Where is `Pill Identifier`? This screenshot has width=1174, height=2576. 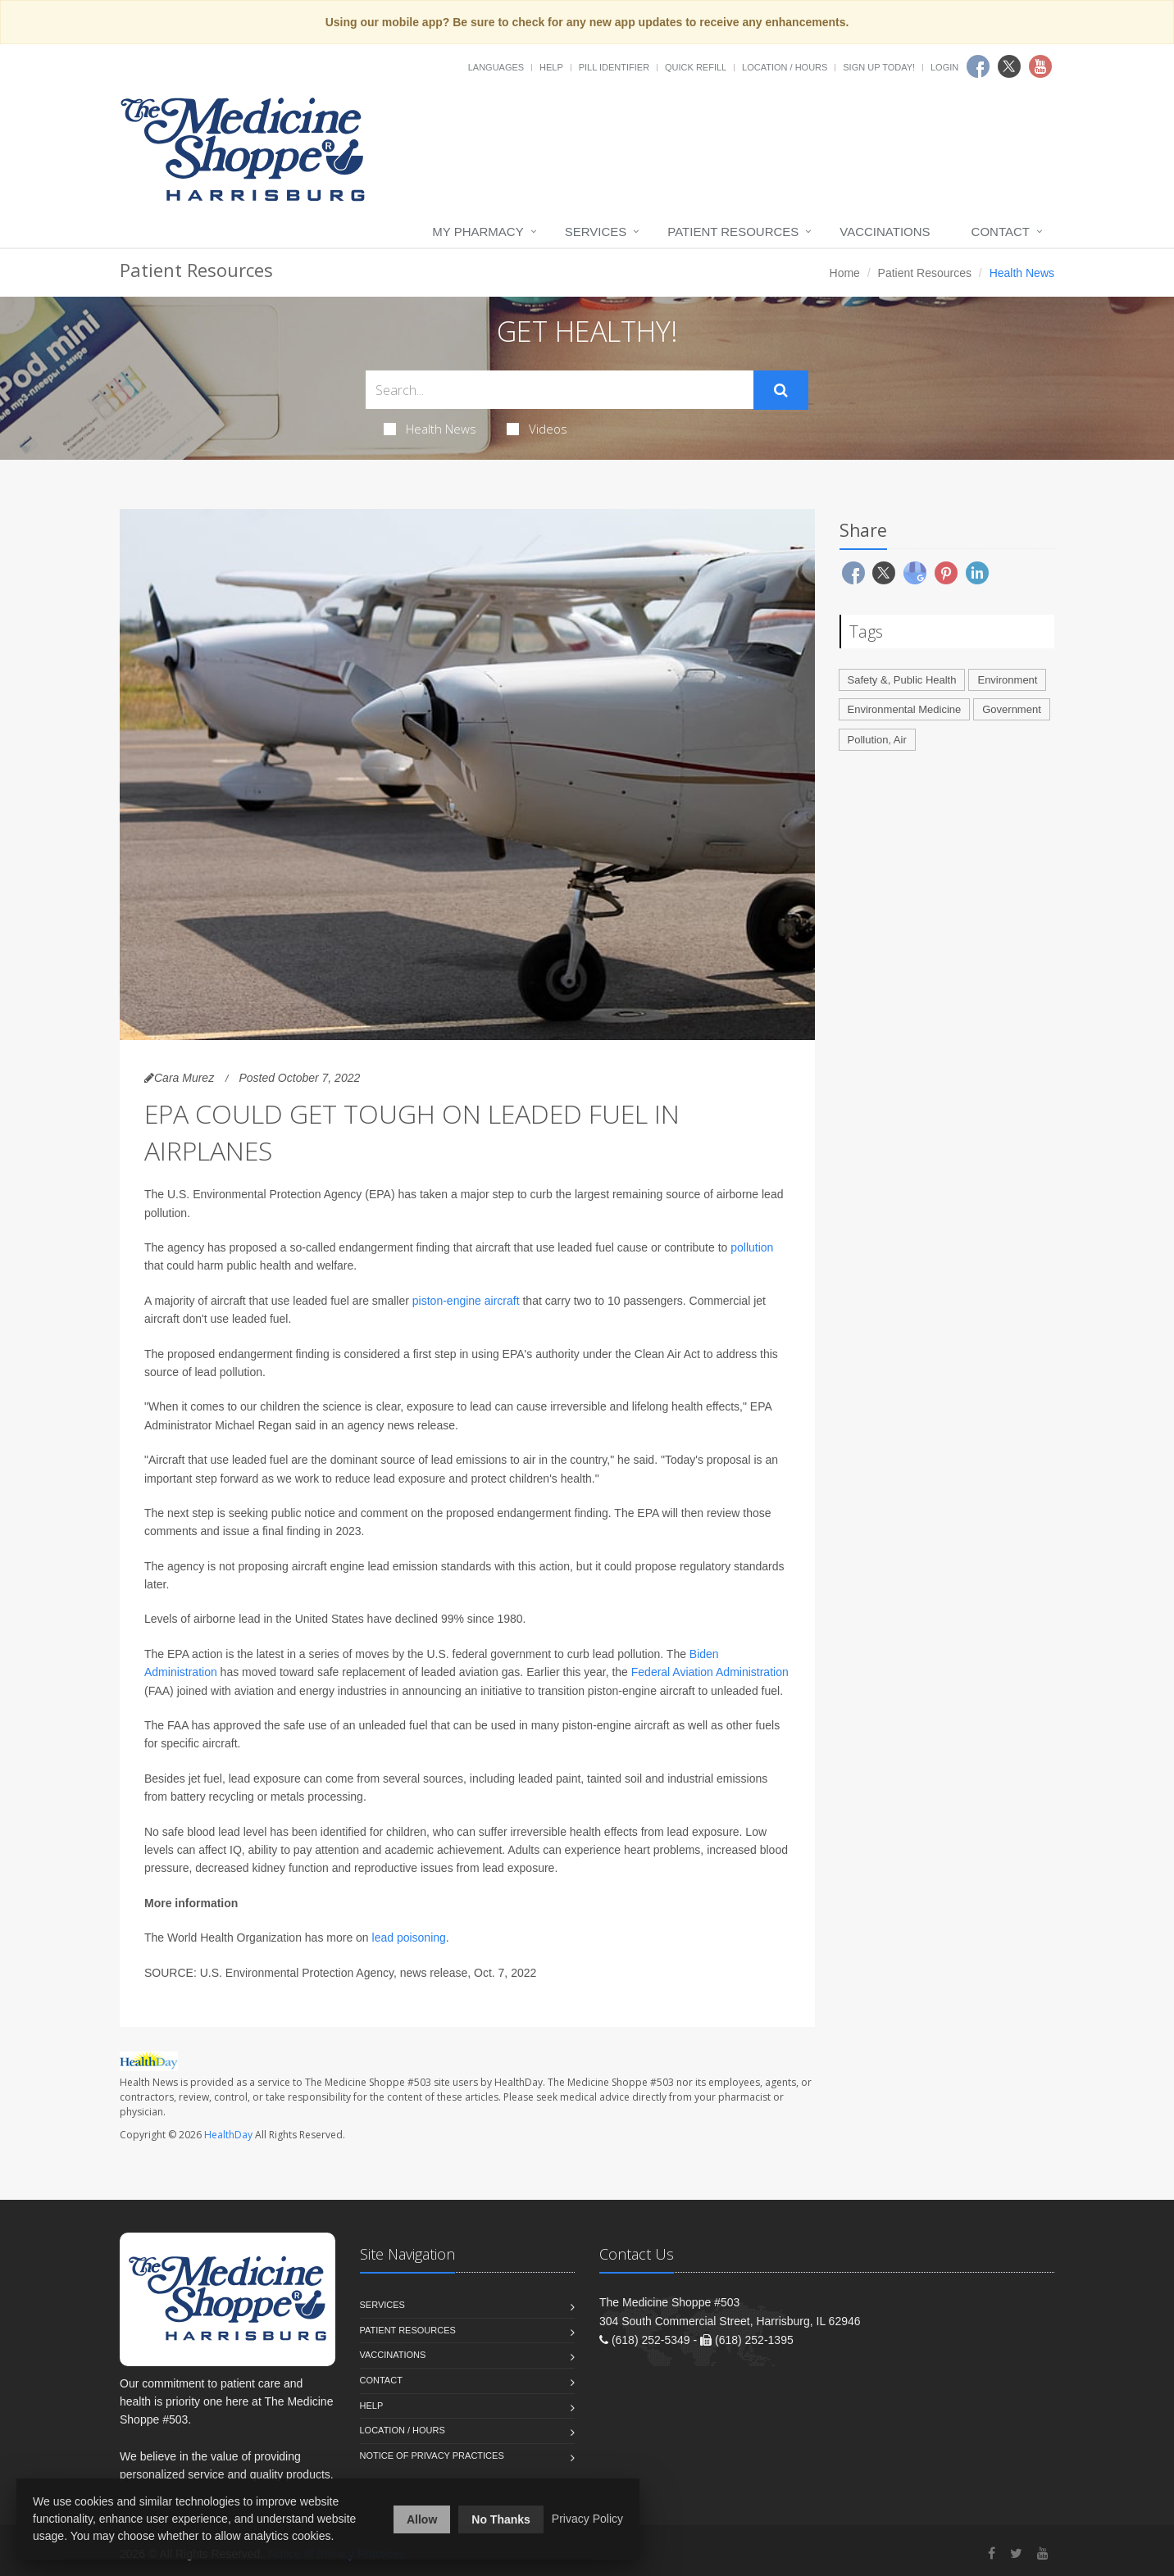 Pill Identifier is located at coordinates (614, 67).